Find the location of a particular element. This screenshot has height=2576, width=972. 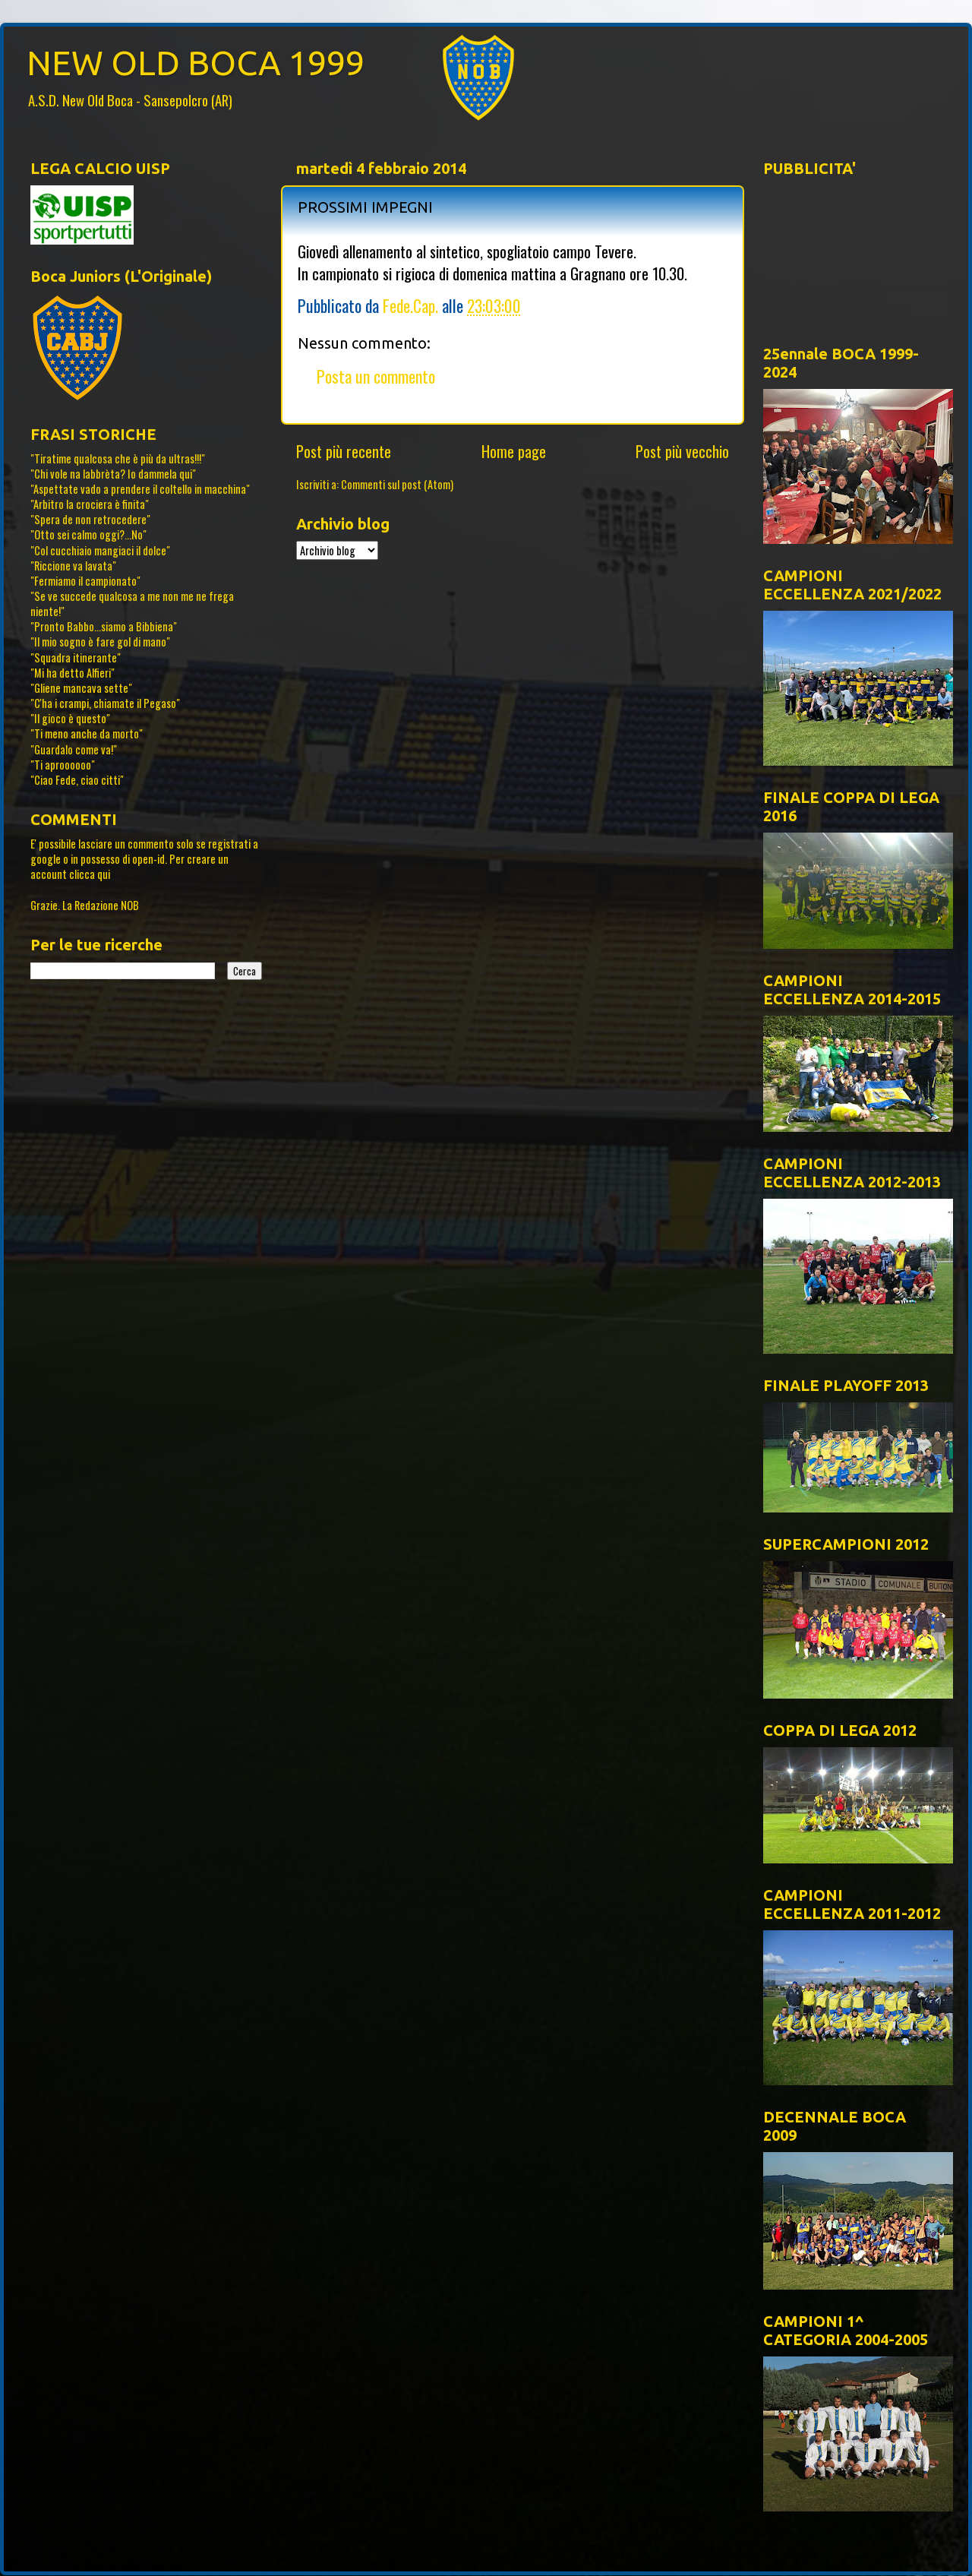

Home page is located at coordinates (513, 451).